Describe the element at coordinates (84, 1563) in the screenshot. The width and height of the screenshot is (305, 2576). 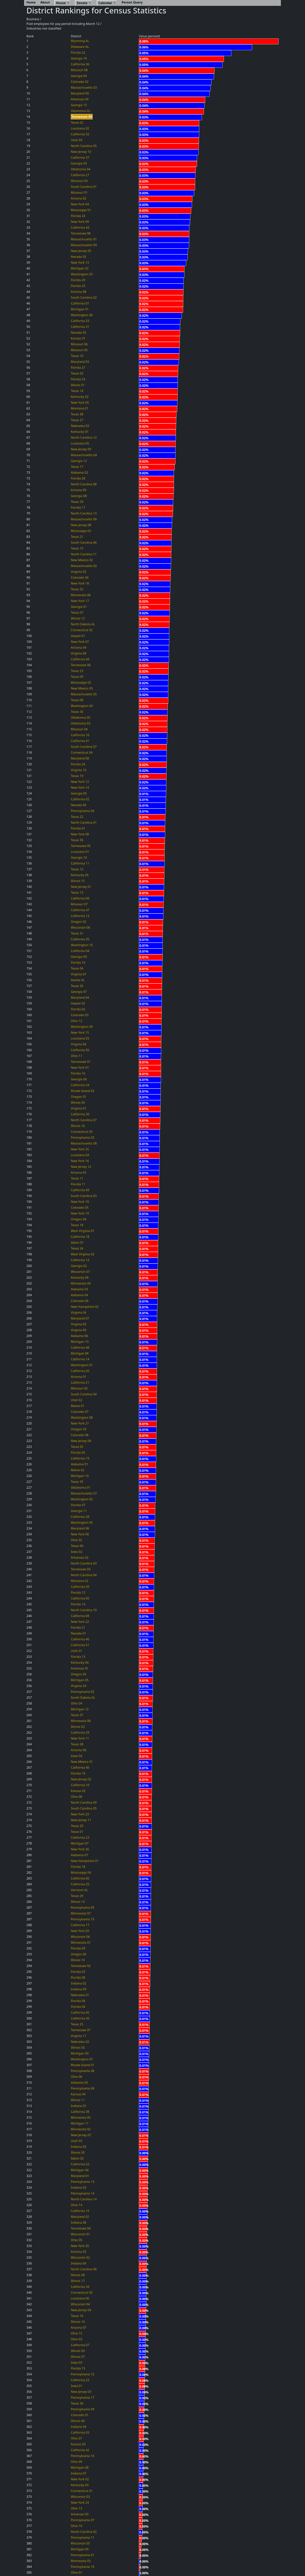
I see `North Carolina 03` at that location.